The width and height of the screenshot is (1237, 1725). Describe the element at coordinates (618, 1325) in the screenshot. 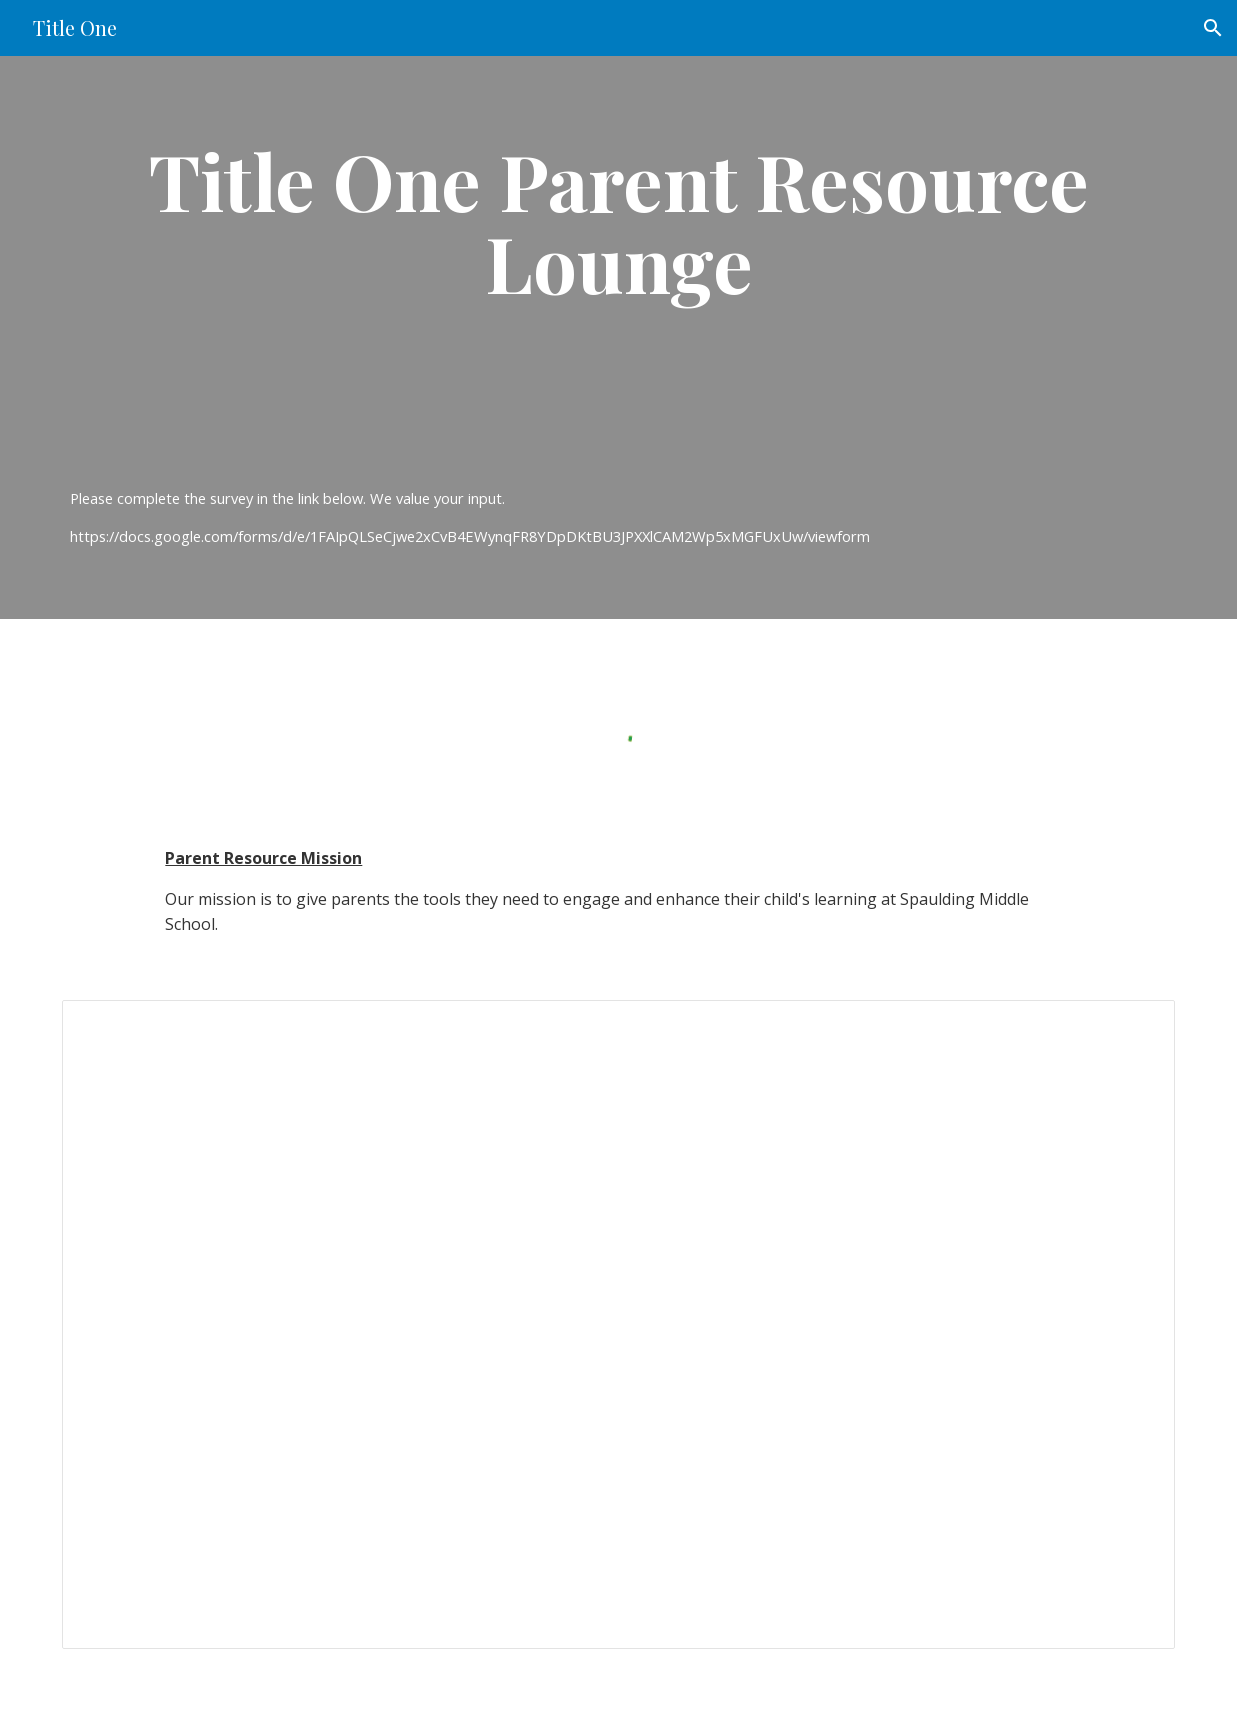

I see `[Presentation, Title One Parent Resource Page]` at that location.